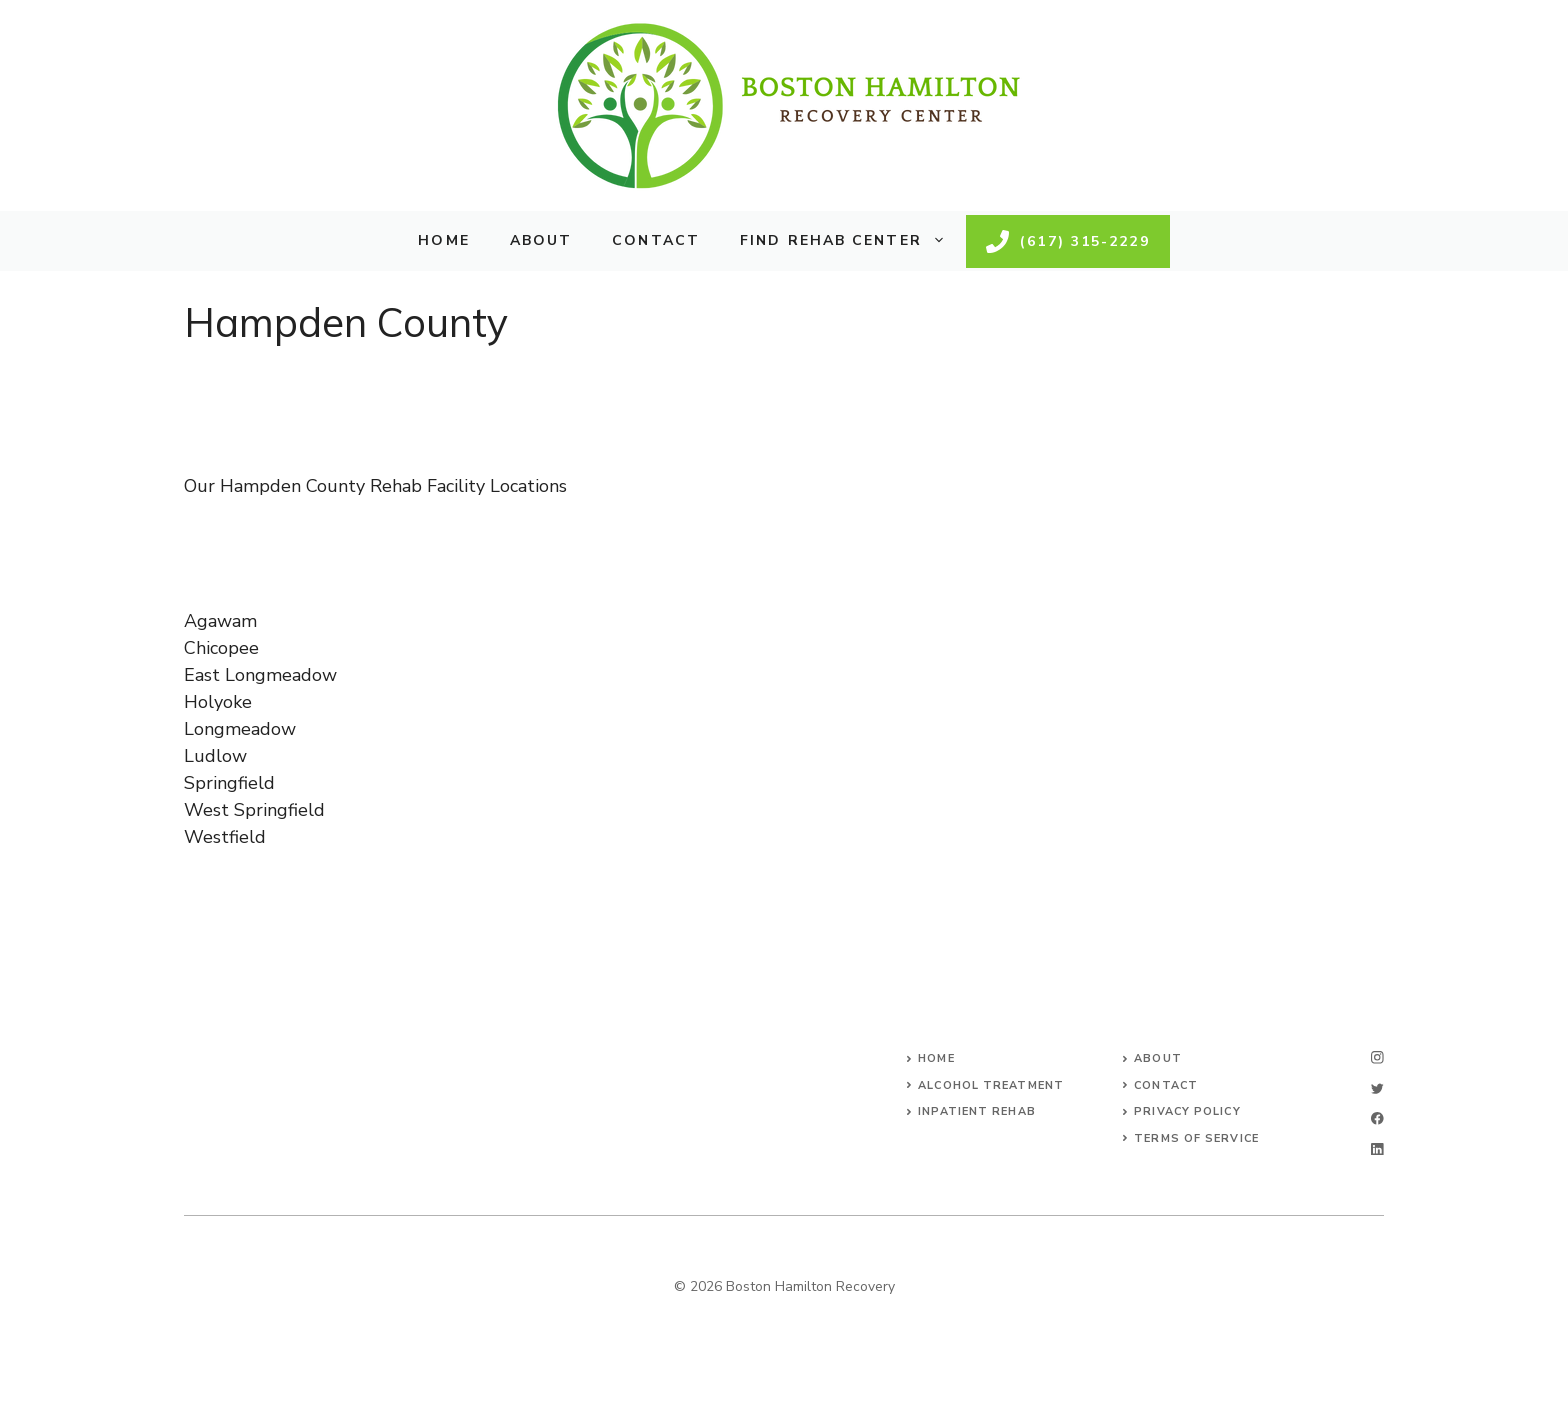 This screenshot has width=1568, height=1417. Describe the element at coordinates (656, 240) in the screenshot. I see `Contact` at that location.